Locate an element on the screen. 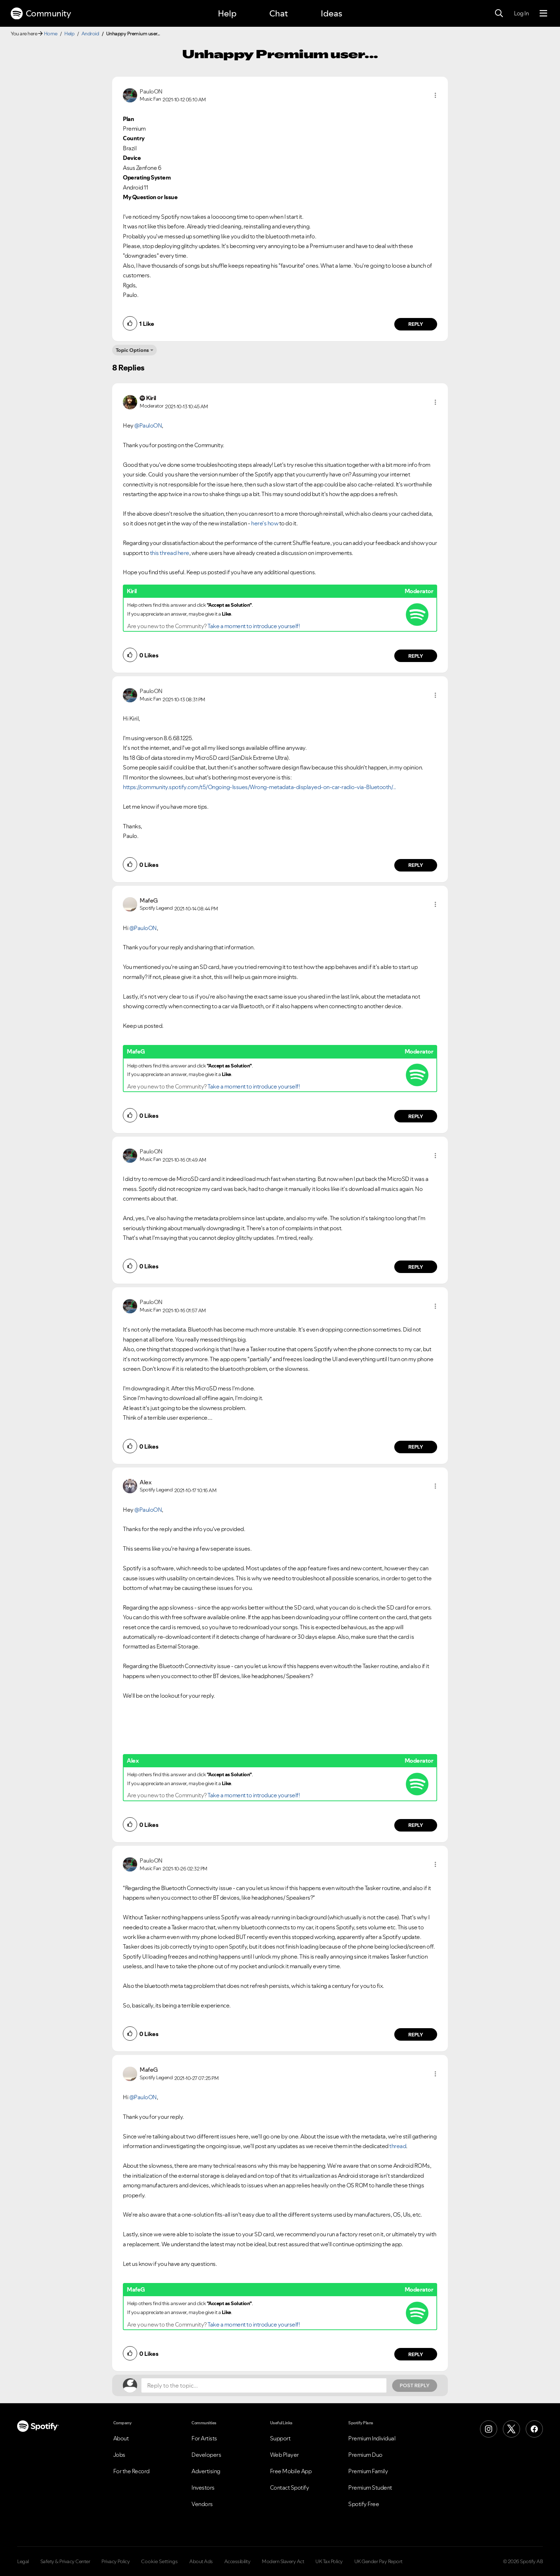 Image resolution: width=560 pixels, height=2576 pixels. Spotify Free is located at coordinates (363, 2504).